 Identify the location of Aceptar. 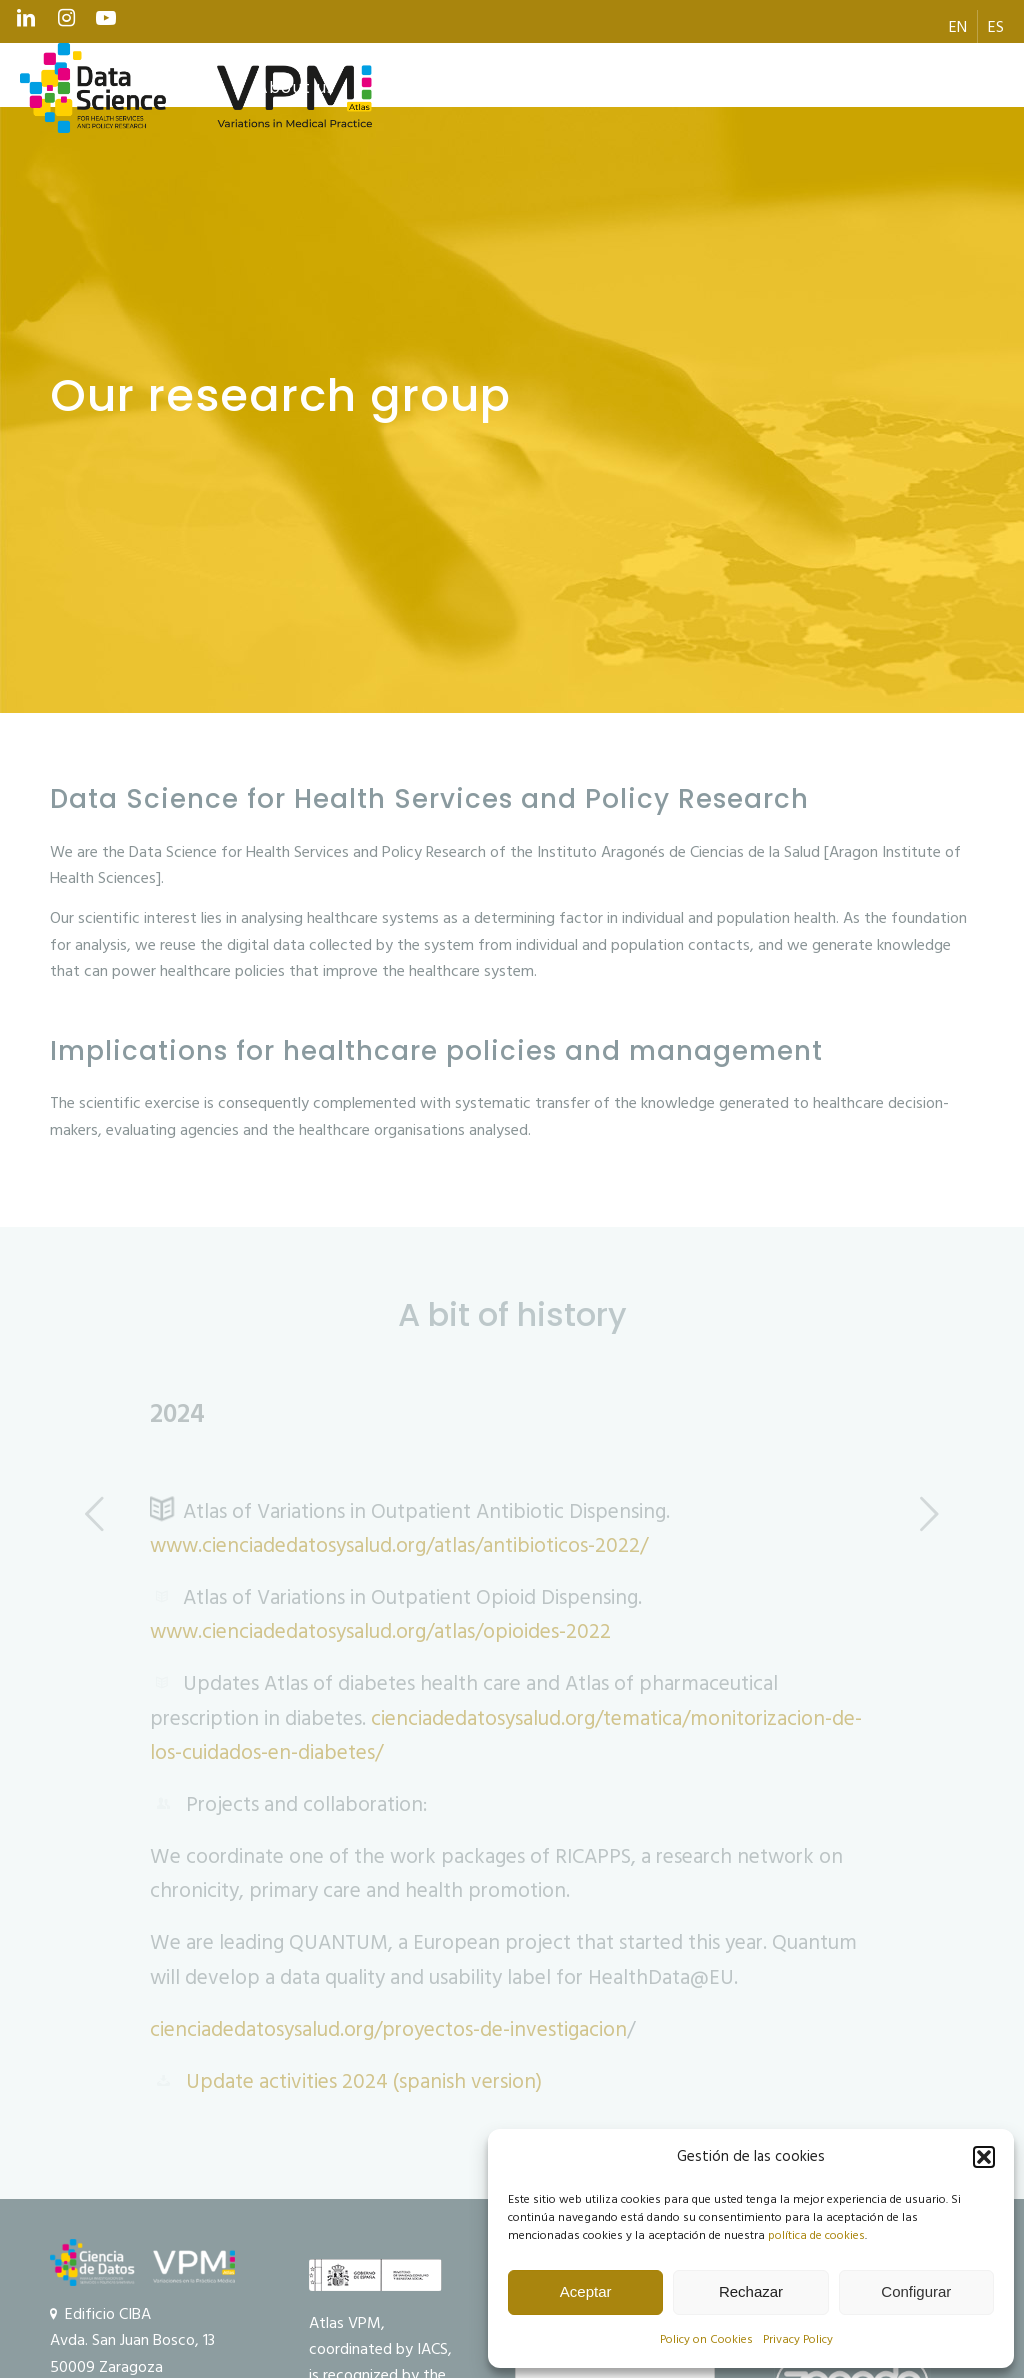
(586, 2291).